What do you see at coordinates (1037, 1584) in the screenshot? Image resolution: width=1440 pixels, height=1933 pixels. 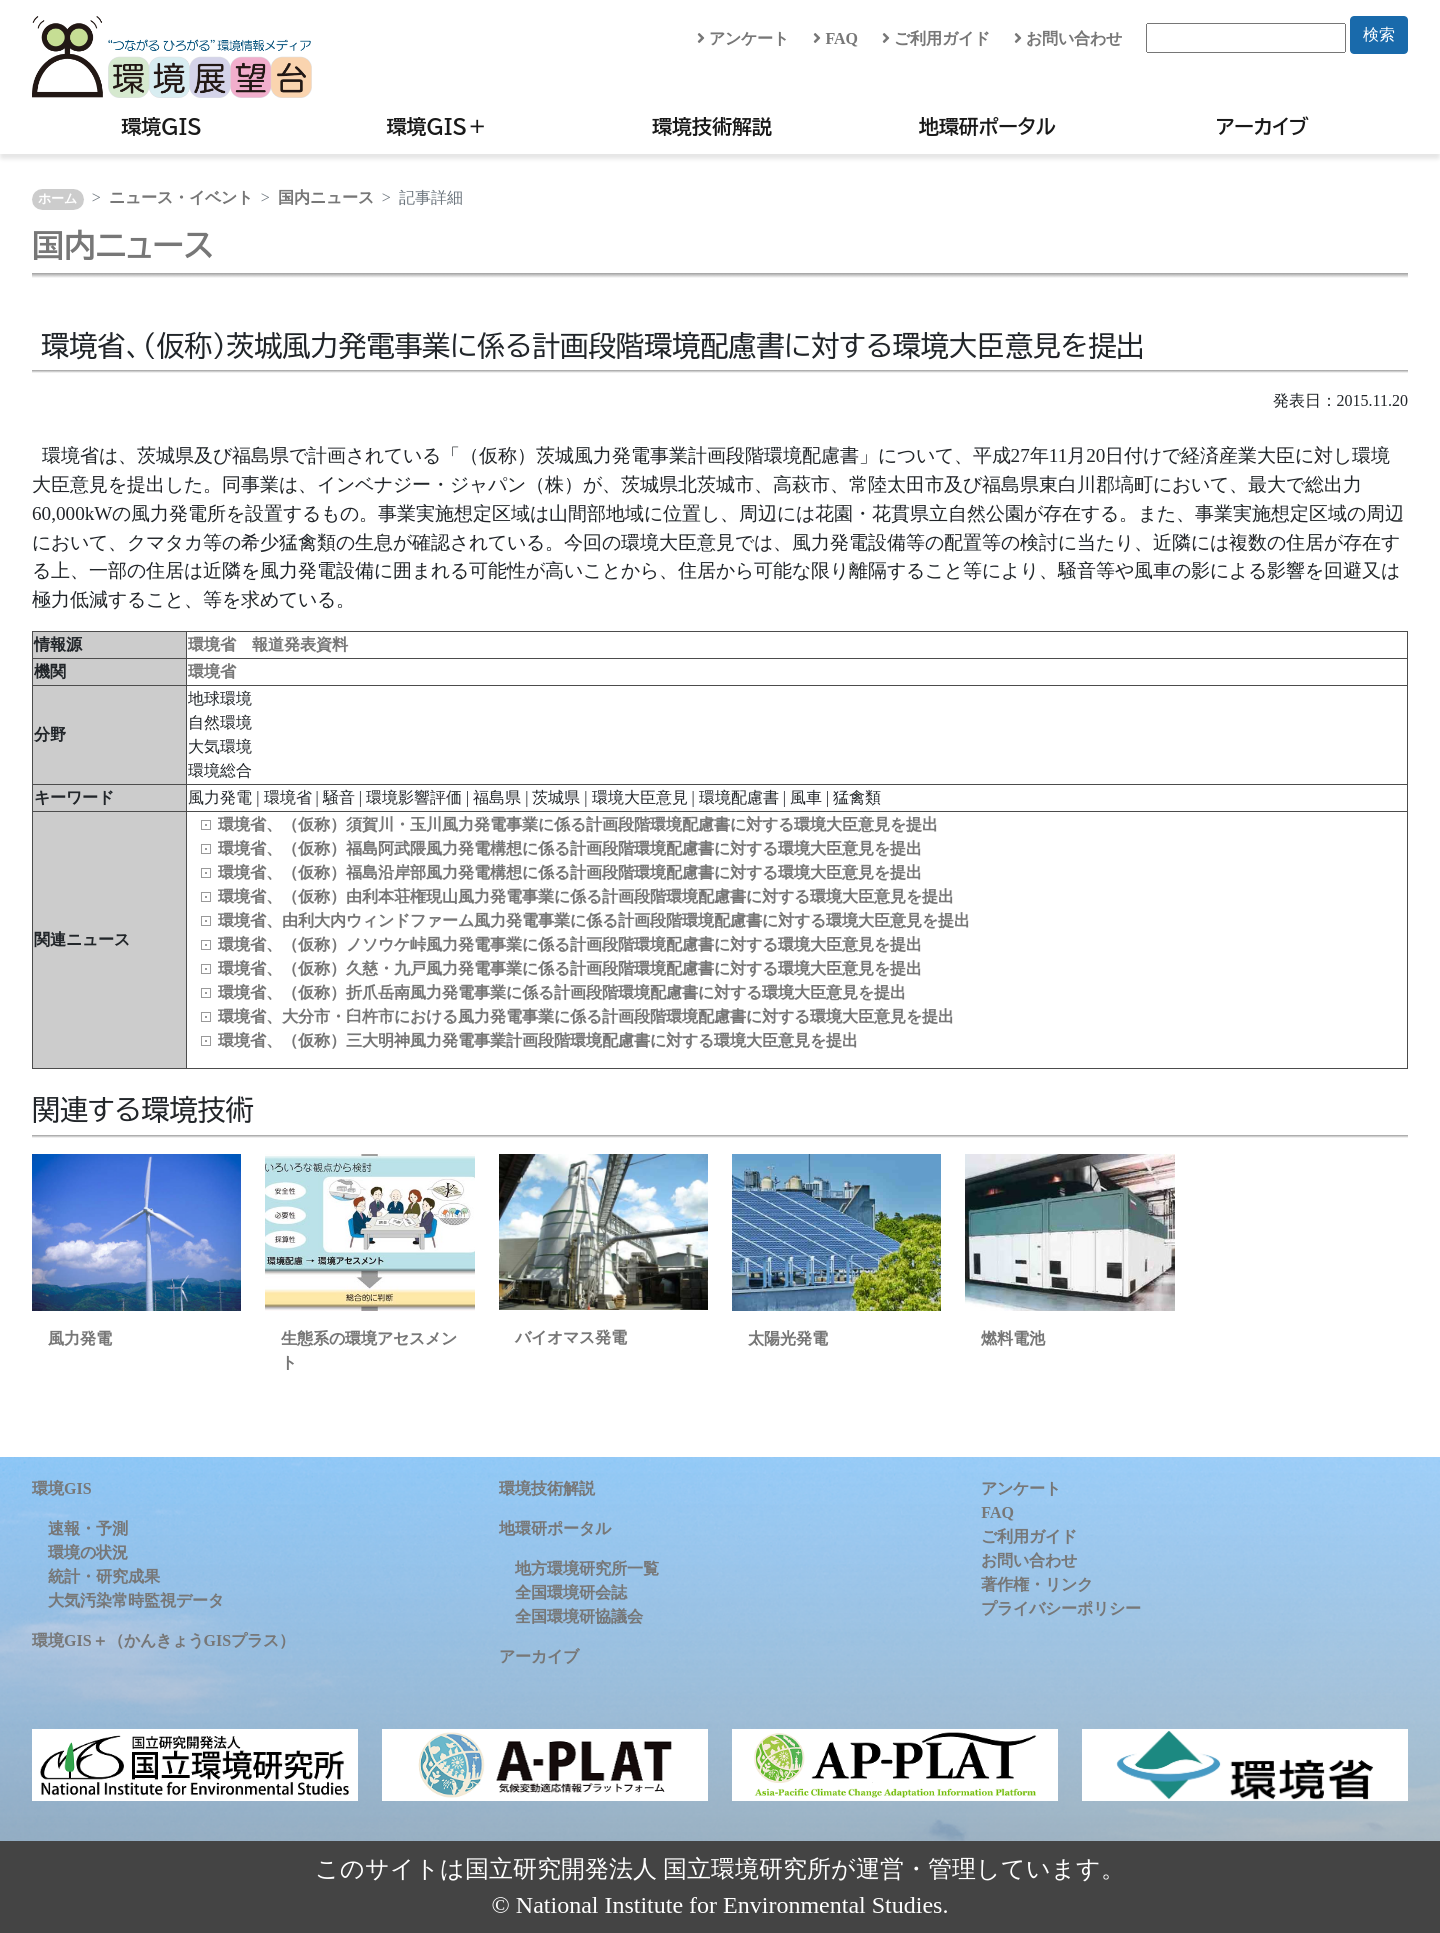 I see `著作権・リンク` at bounding box center [1037, 1584].